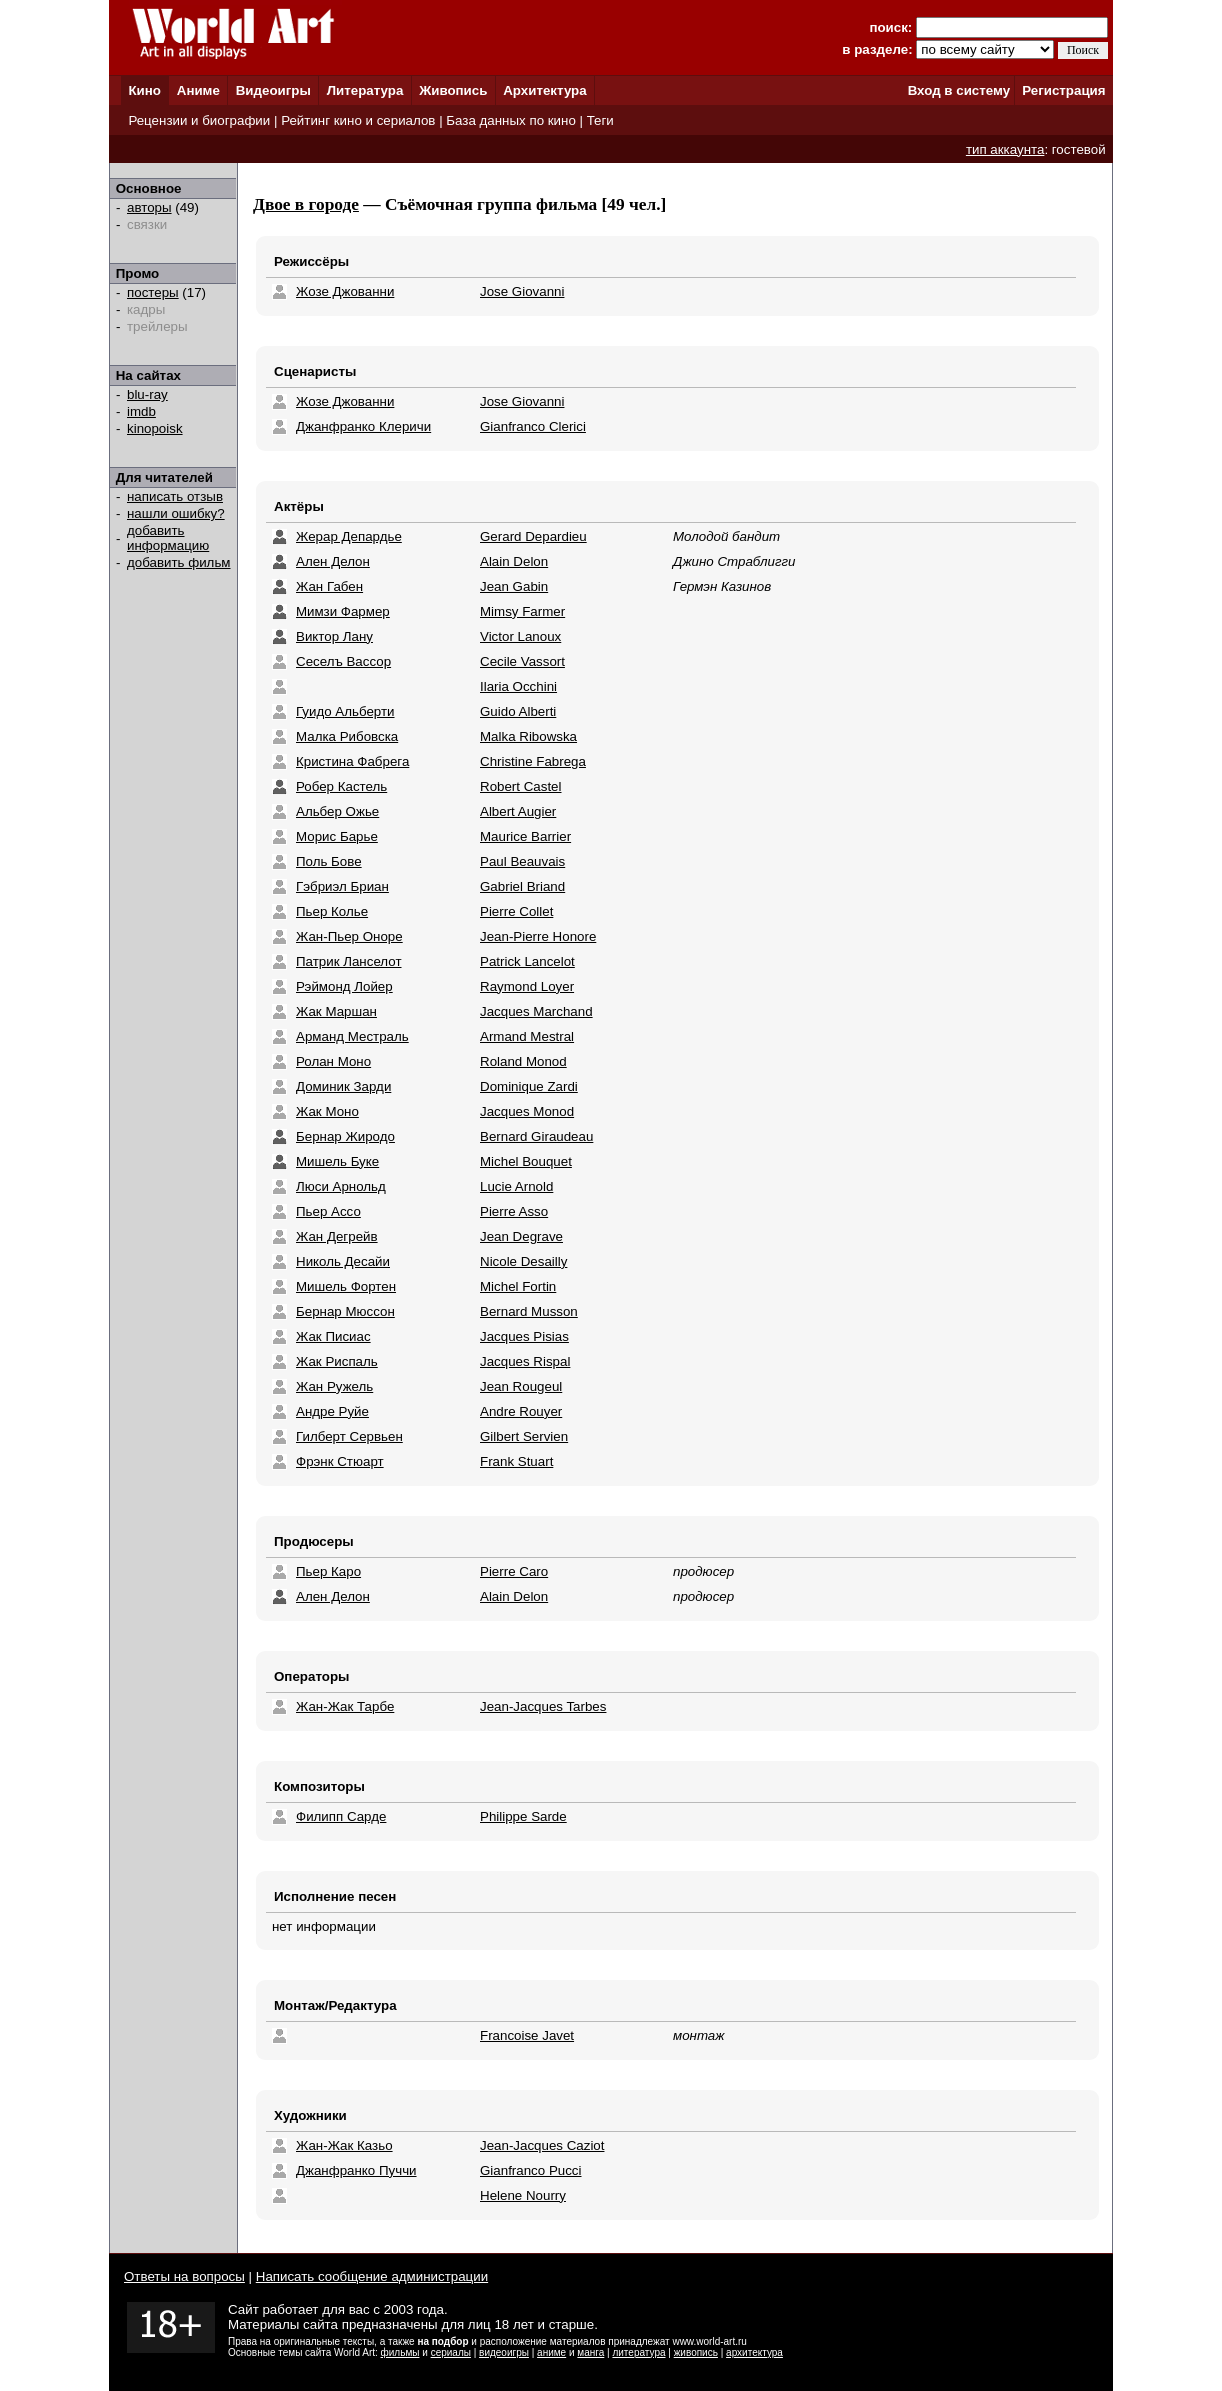 The height and width of the screenshot is (2391, 1222). I want to click on Frank Stuart, so click(516, 1461).